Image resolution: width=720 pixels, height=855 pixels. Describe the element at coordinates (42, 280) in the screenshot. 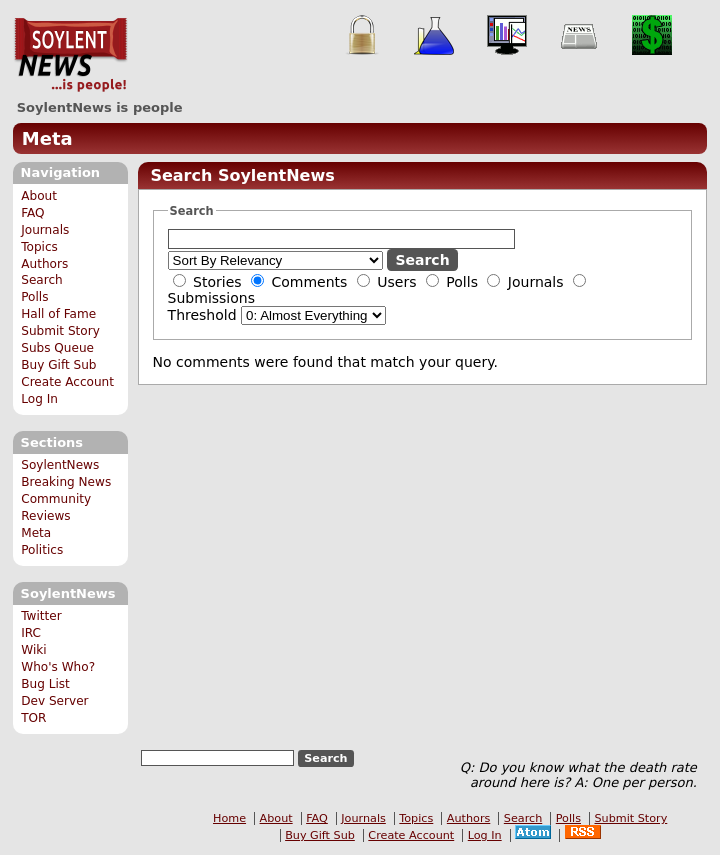

I see `Search` at that location.